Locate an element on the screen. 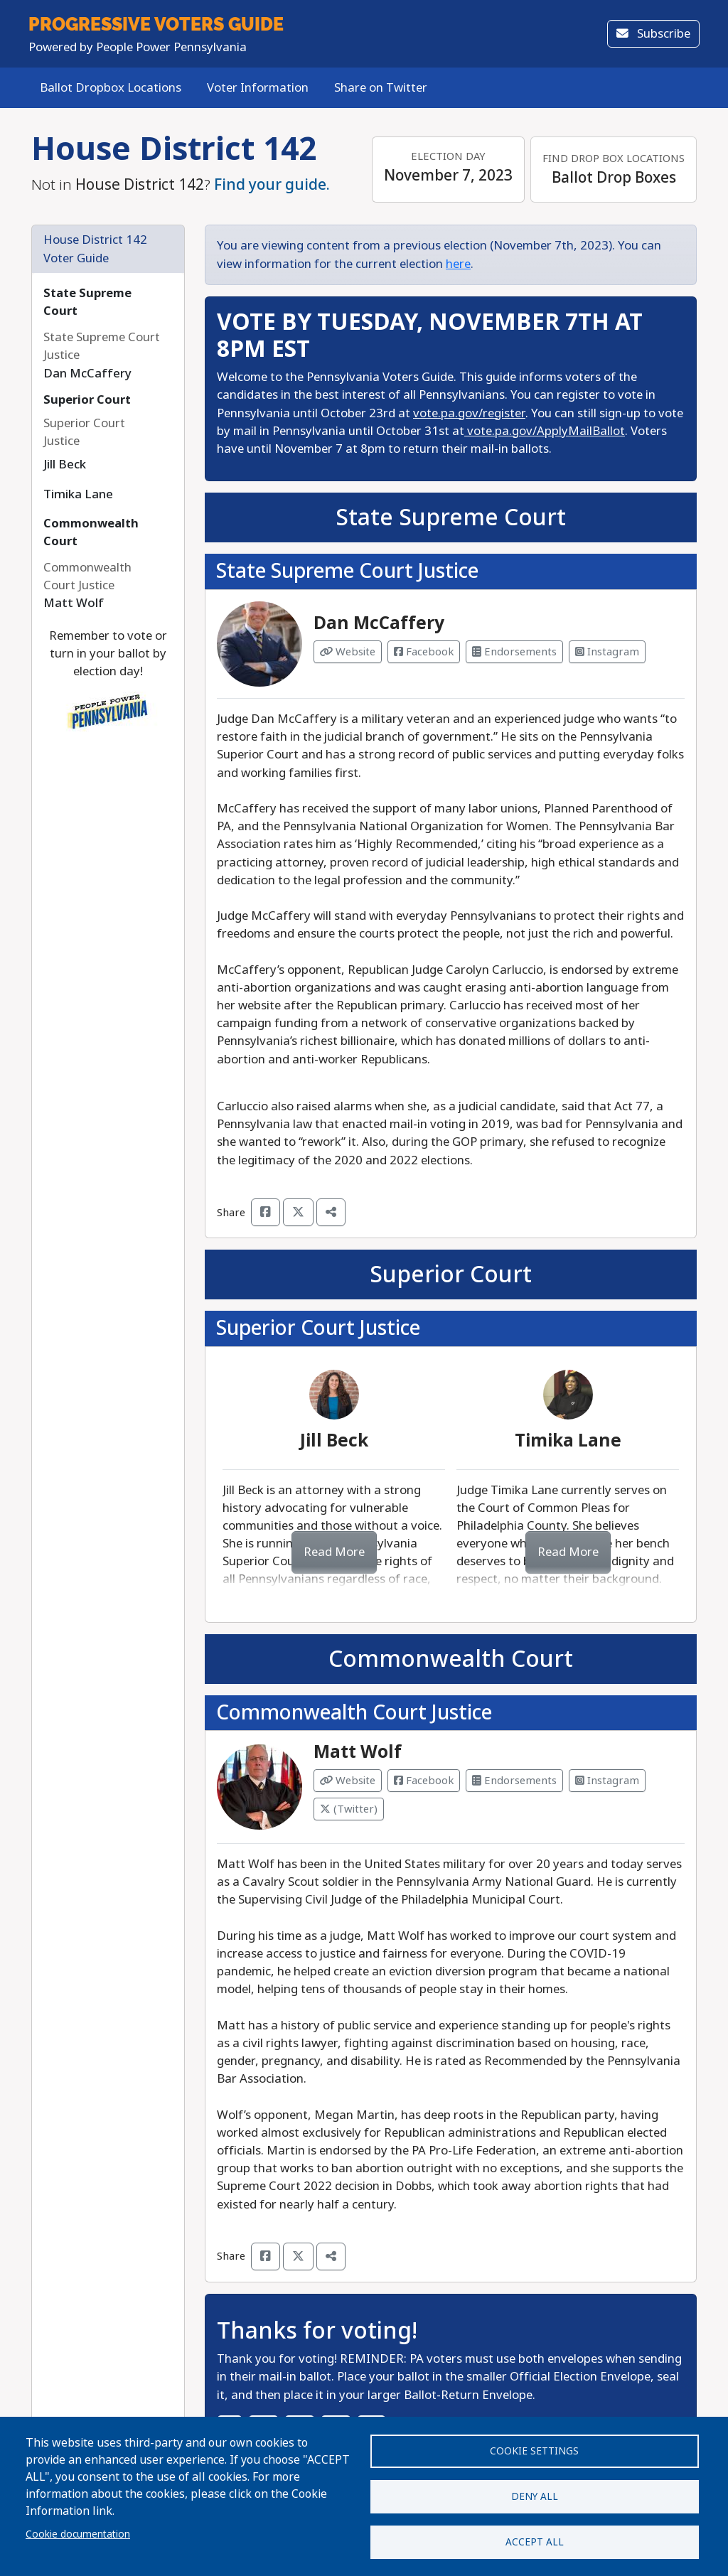  Find your guide. is located at coordinates (272, 184).